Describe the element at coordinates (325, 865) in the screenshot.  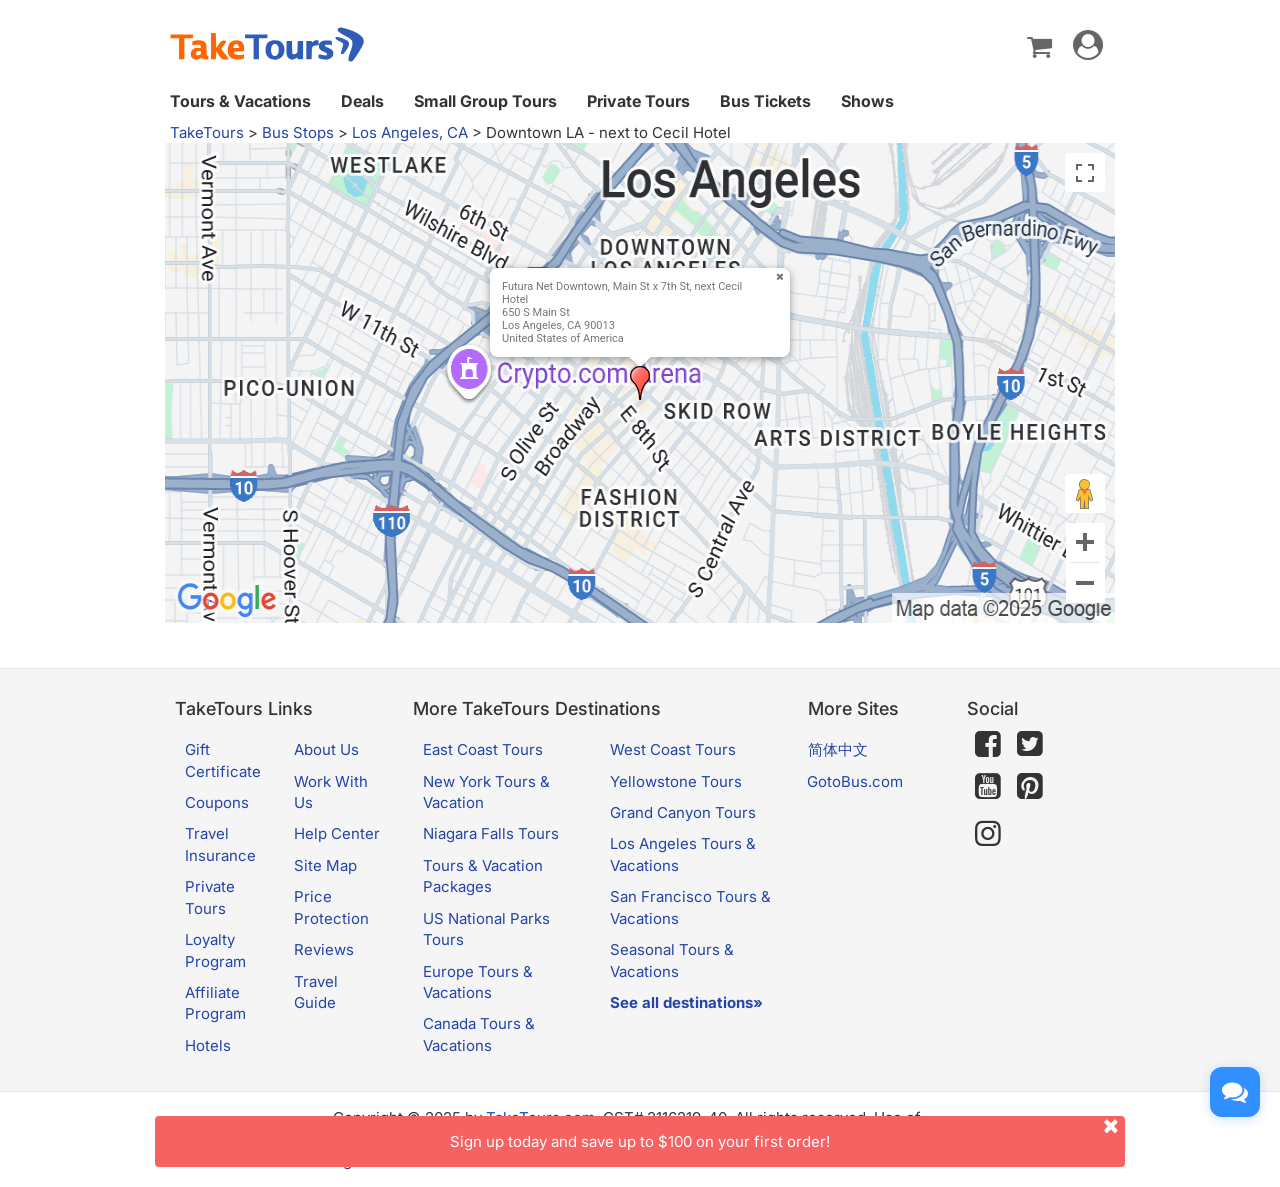
I see `Site Map` at that location.